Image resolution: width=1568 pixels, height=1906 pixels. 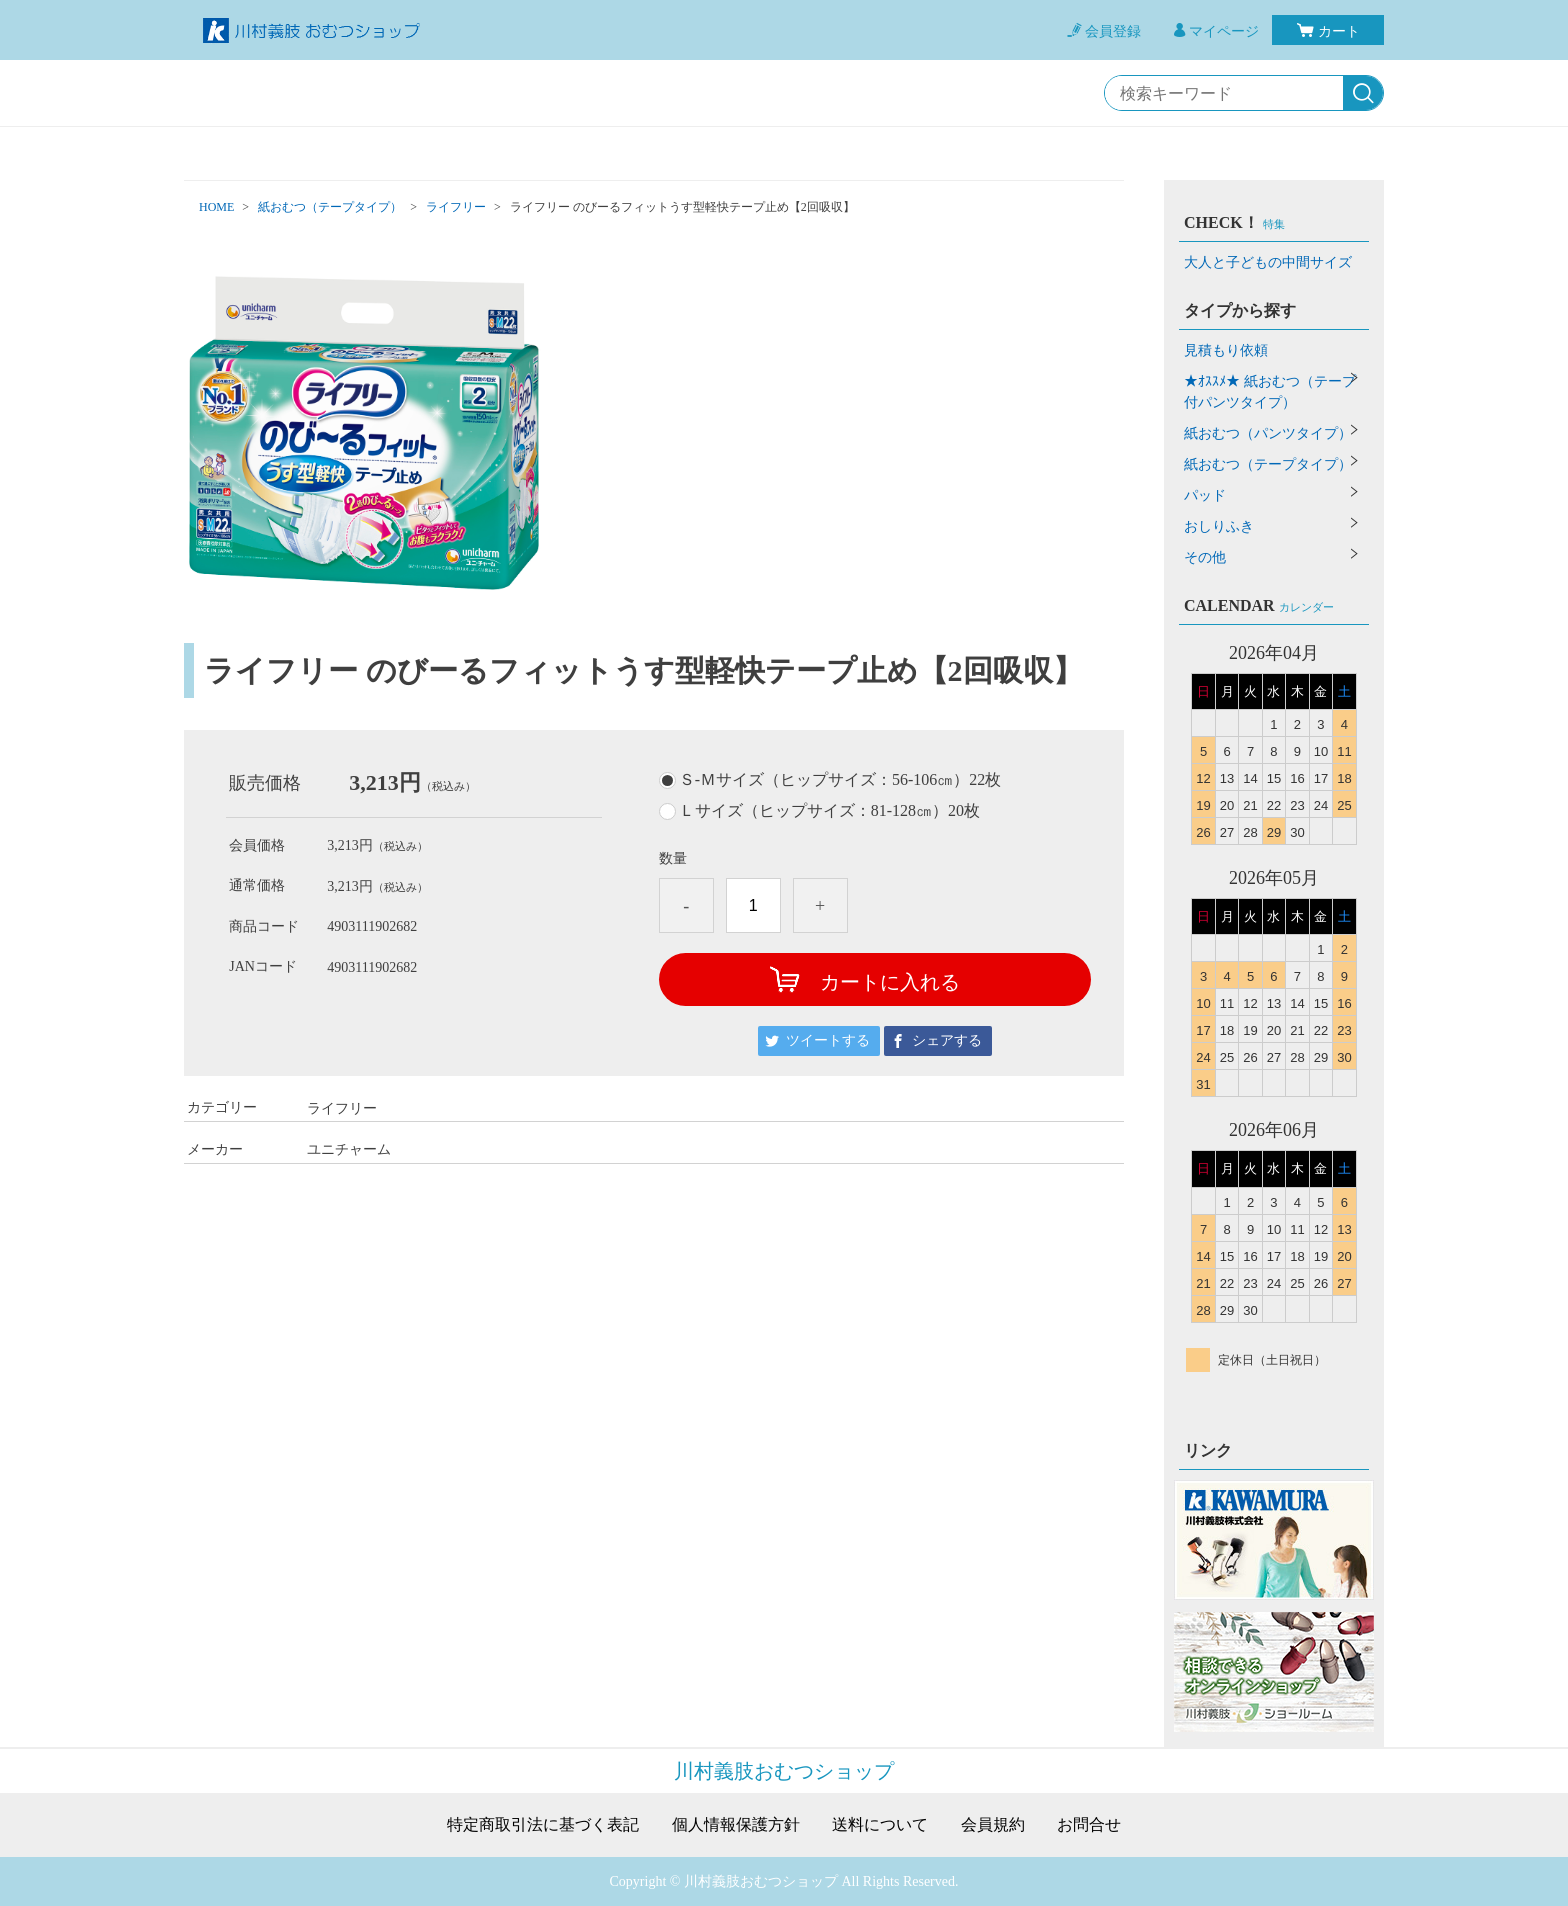 I want to click on パッド, so click(x=1205, y=495).